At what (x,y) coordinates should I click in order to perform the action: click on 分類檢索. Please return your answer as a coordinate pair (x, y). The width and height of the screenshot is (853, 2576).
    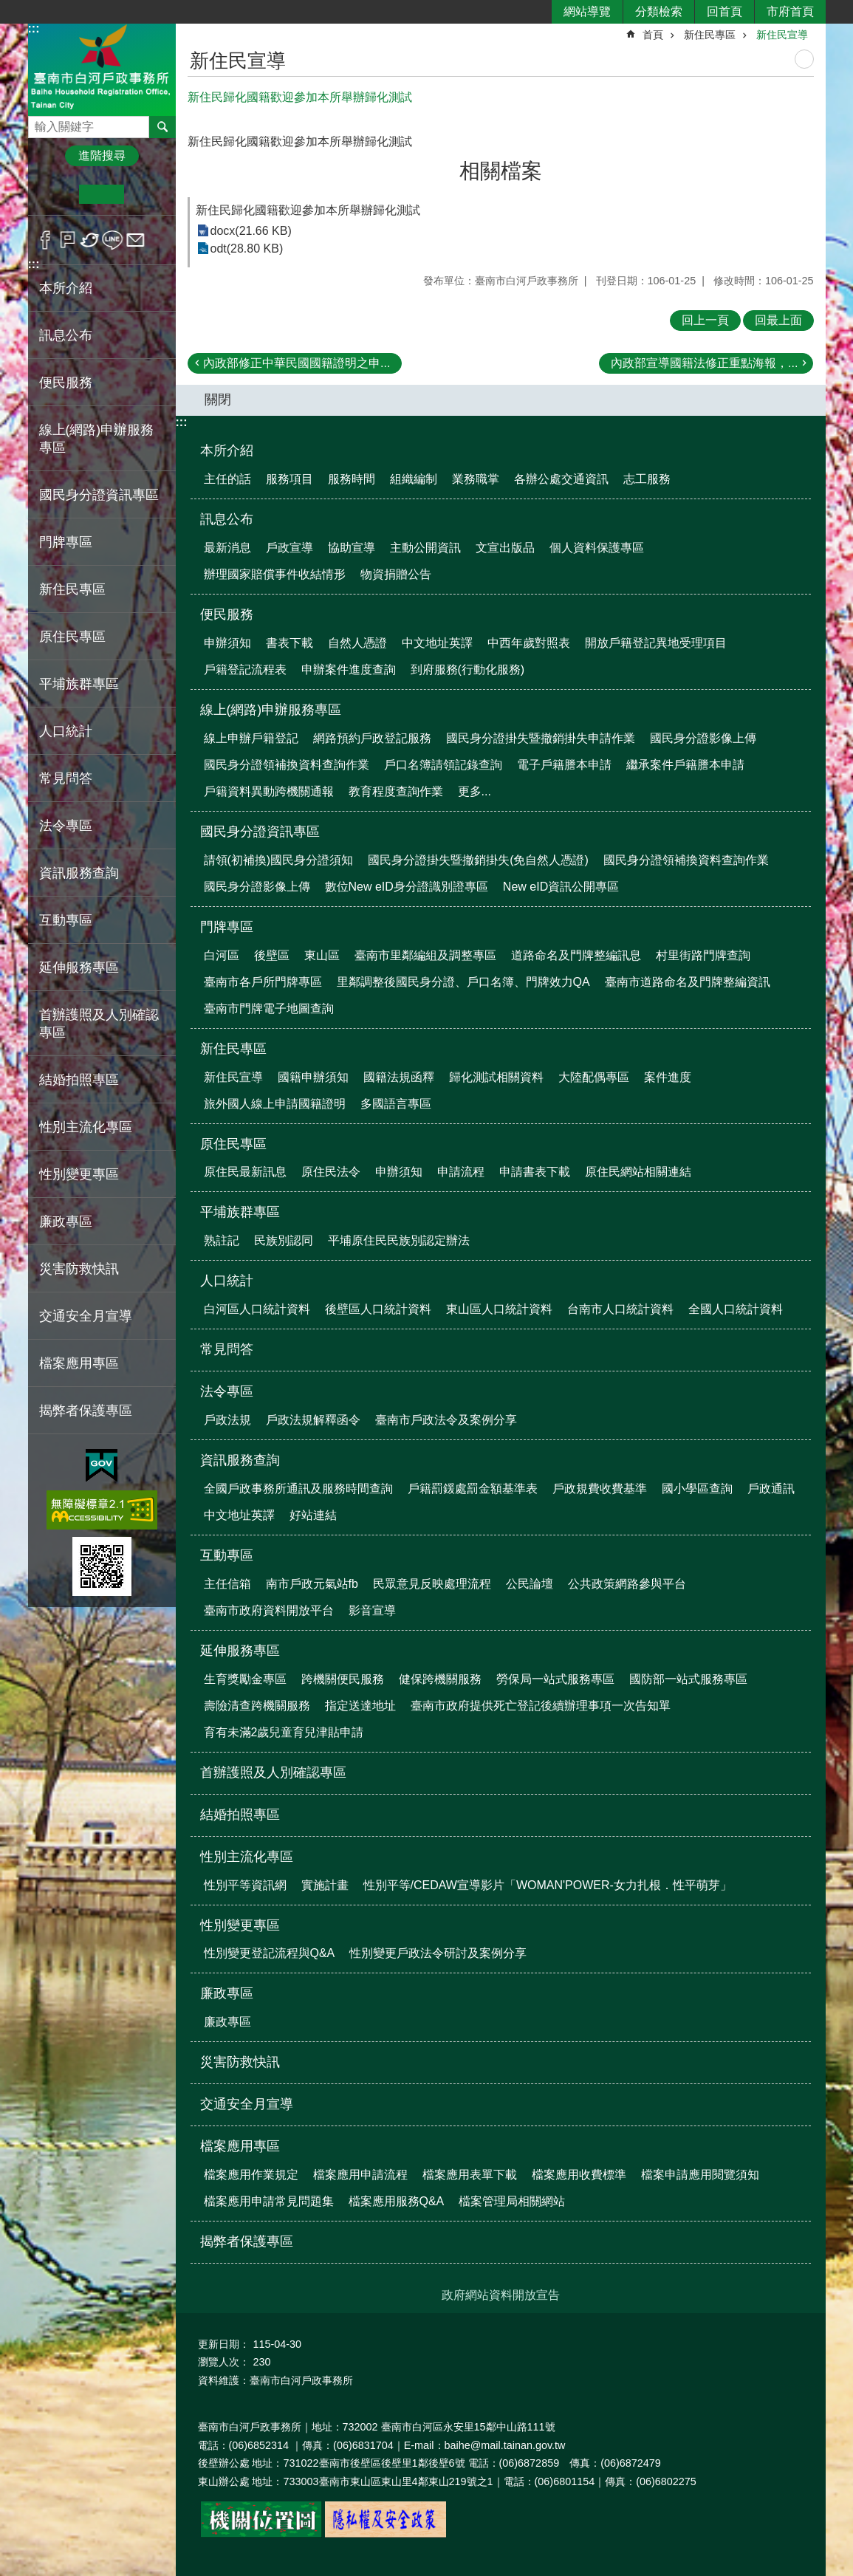
    Looking at the image, I should click on (658, 11).